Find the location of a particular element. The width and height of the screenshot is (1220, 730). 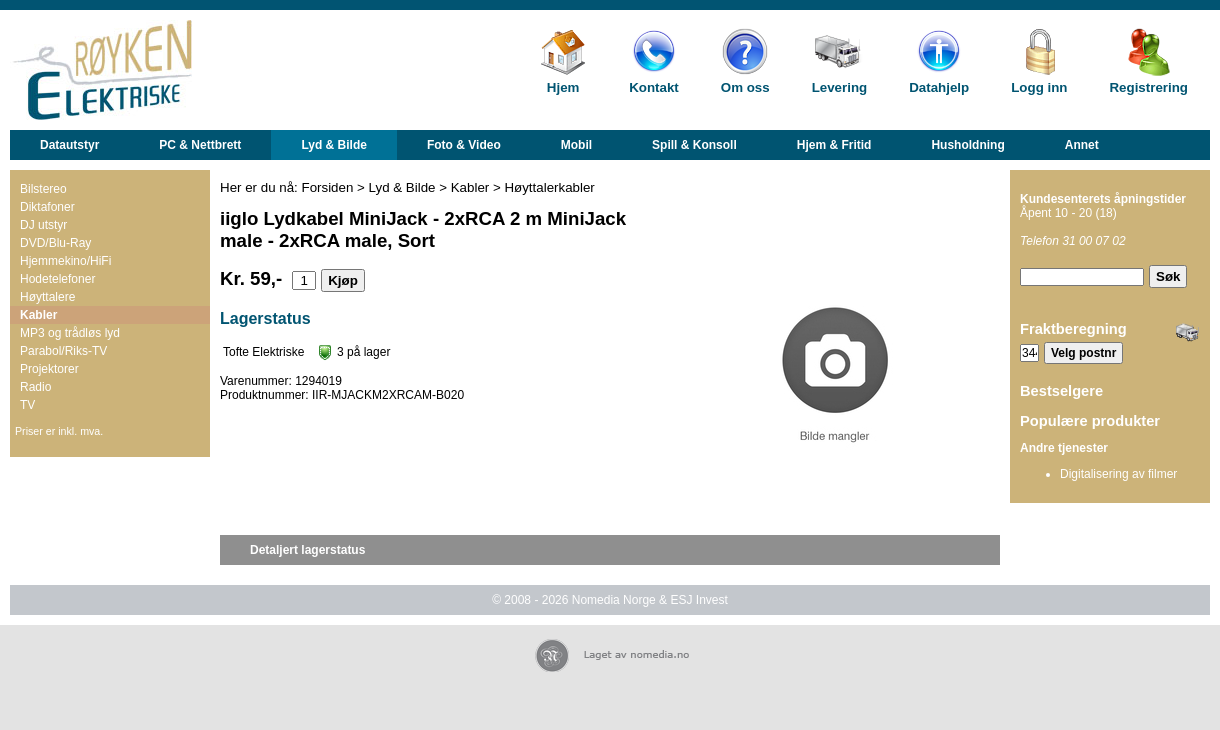

Mobil is located at coordinates (576, 145).